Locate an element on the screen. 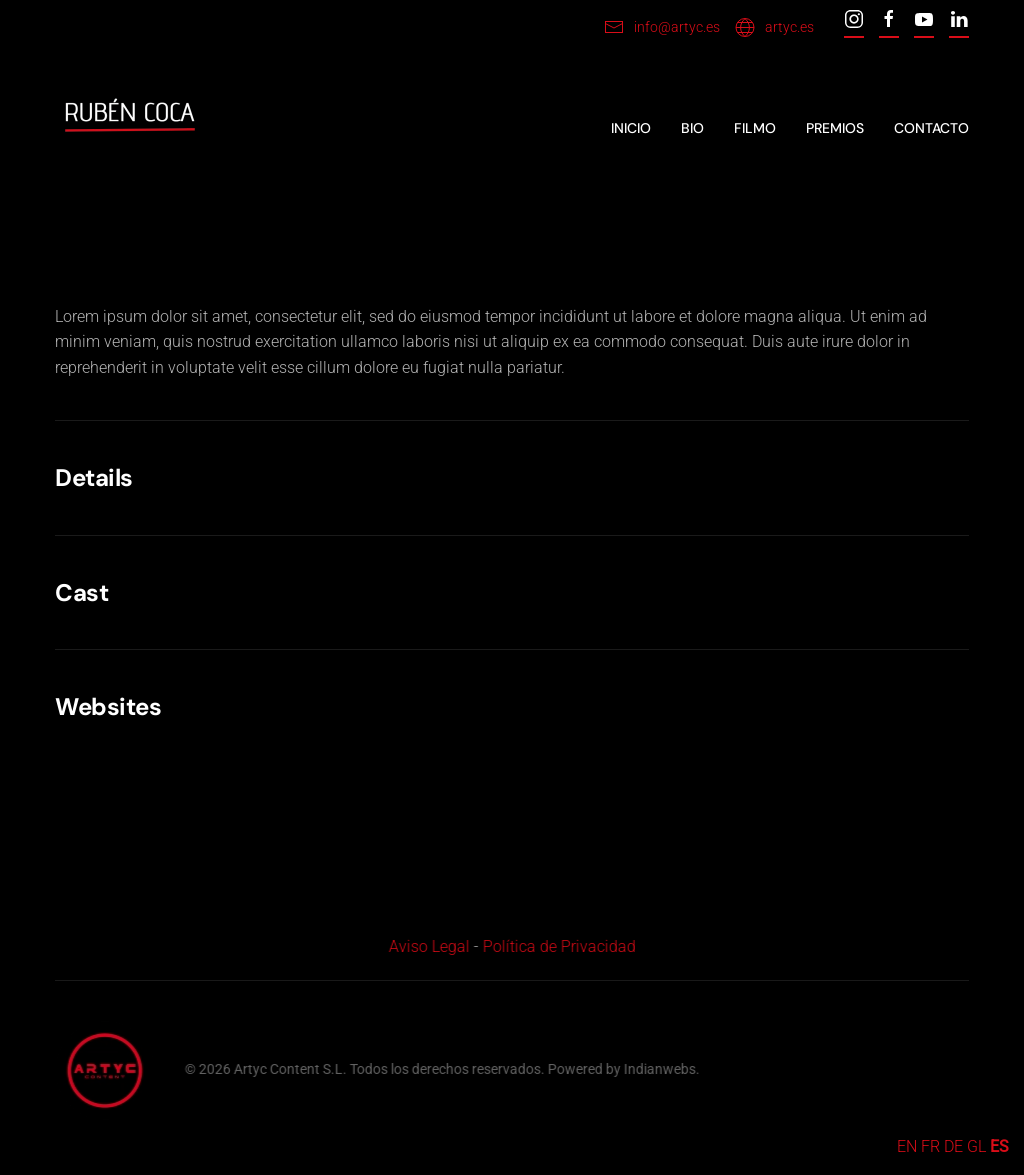 This screenshot has height=1175, width=1024. Premios is located at coordinates (835, 128).